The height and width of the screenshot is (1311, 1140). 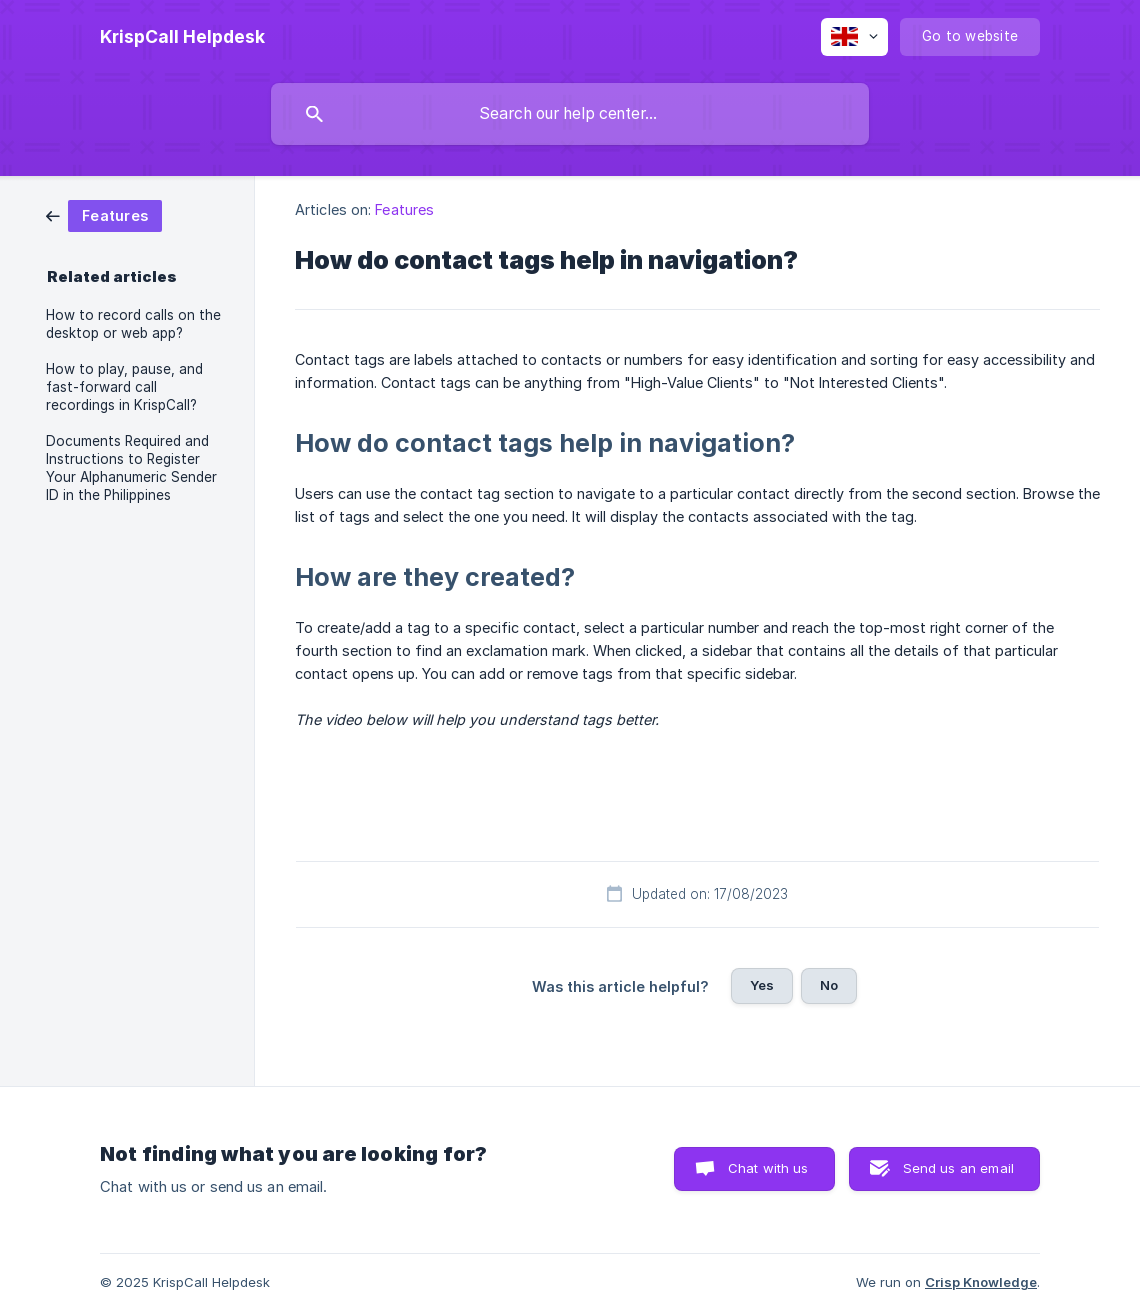 What do you see at coordinates (570, 114) in the screenshot?
I see `[searchbox]` at bounding box center [570, 114].